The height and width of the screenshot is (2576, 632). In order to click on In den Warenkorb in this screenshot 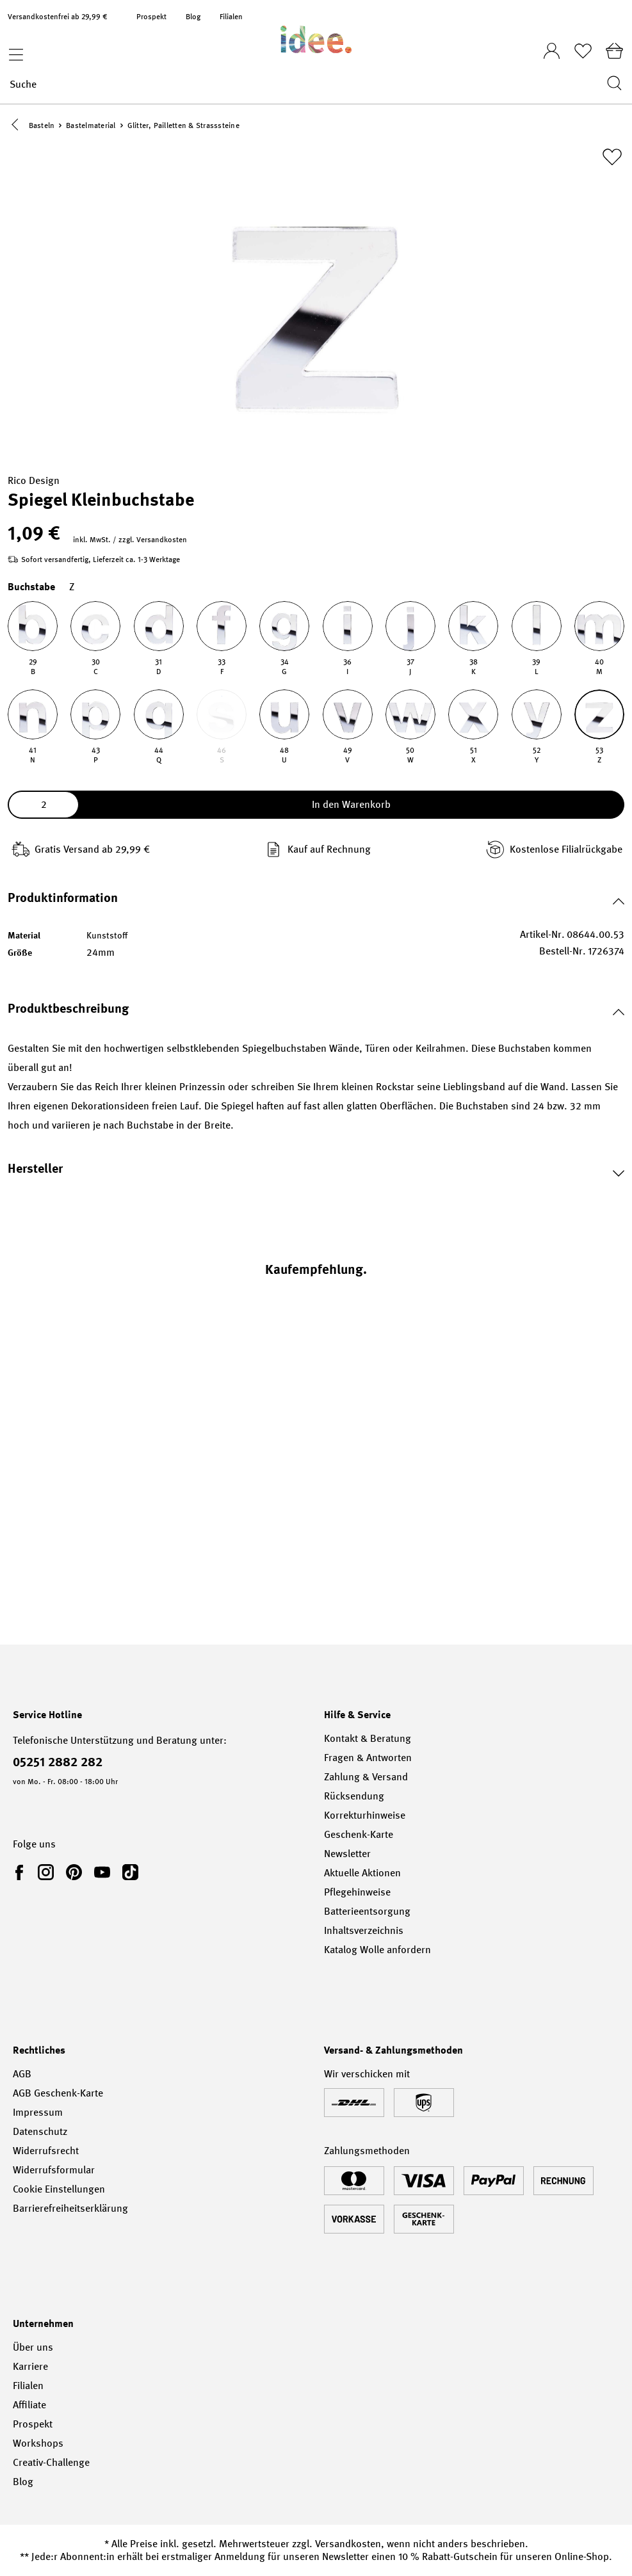, I will do `click(351, 805)`.